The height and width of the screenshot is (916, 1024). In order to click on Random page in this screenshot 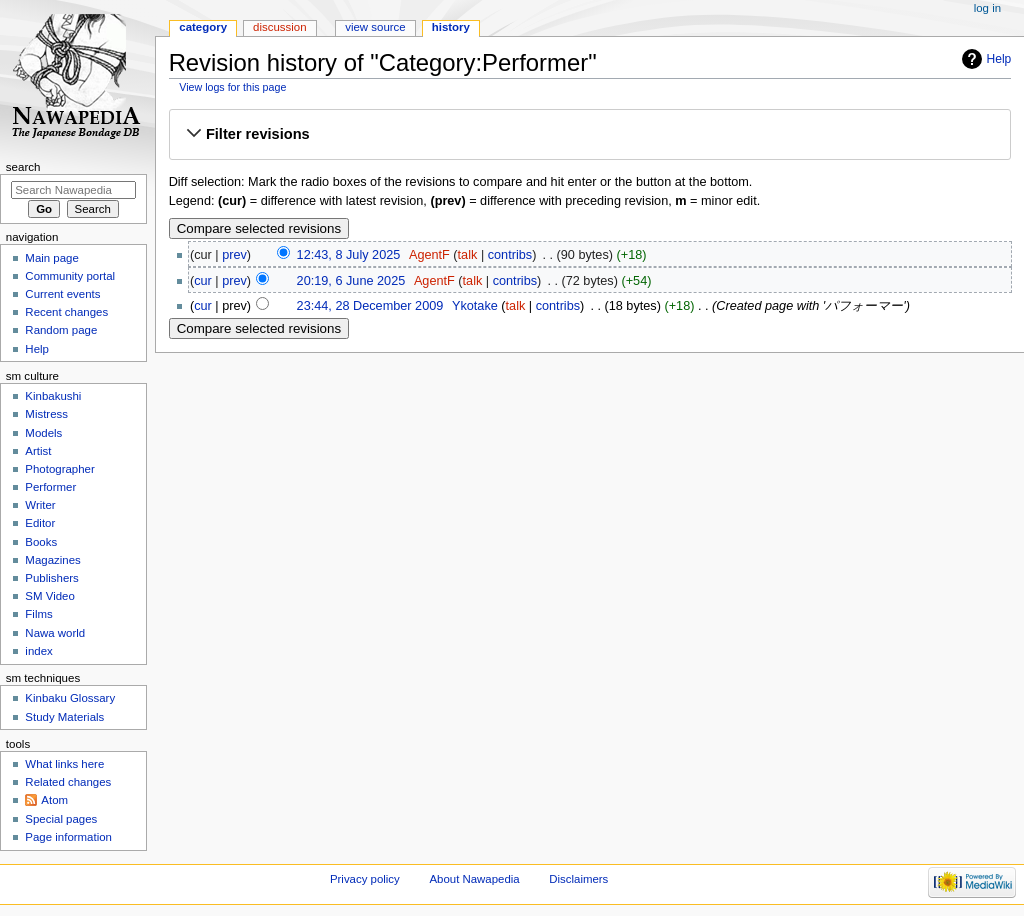, I will do `click(61, 330)`.